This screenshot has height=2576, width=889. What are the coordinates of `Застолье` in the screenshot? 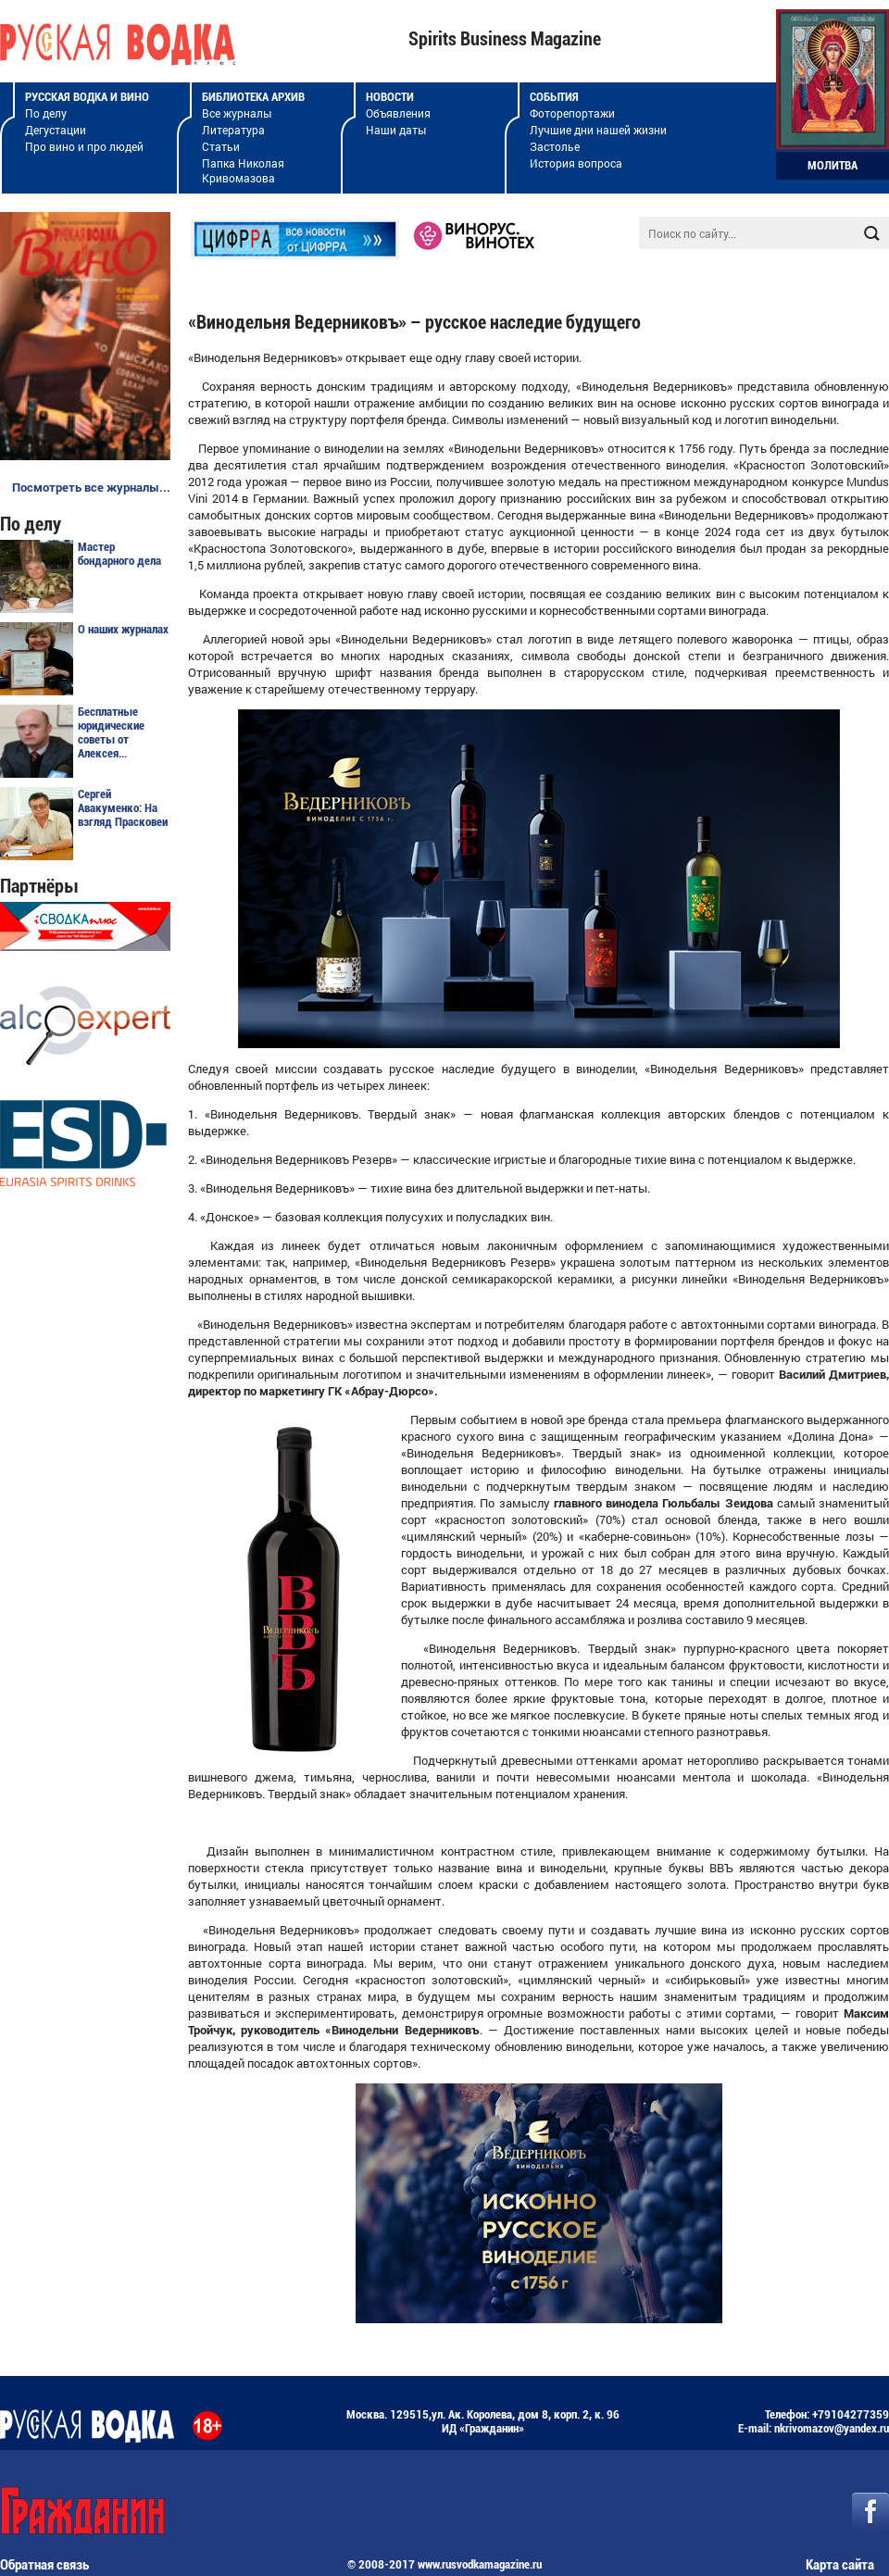 It's located at (555, 146).